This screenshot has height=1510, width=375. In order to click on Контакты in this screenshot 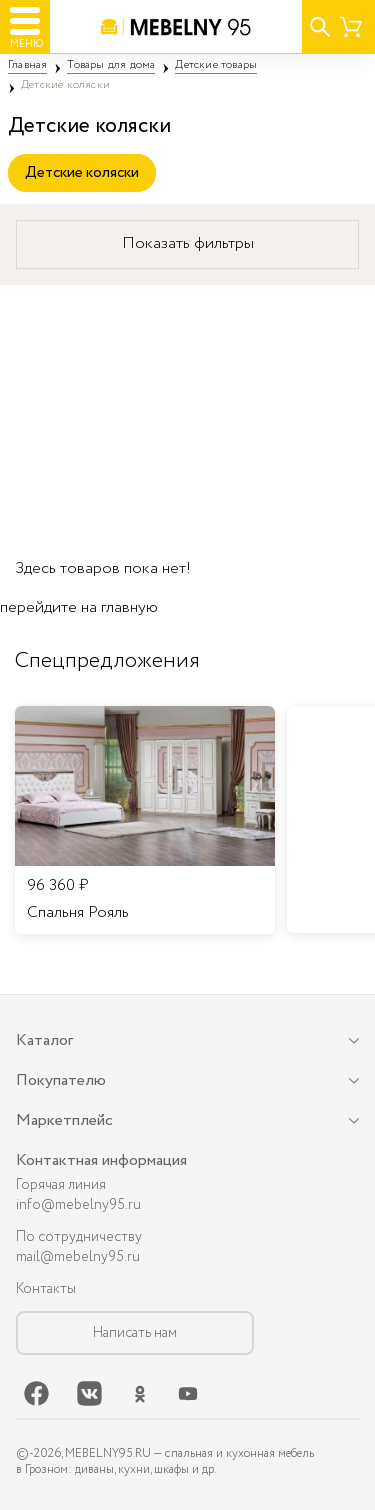, I will do `click(46, 1289)`.